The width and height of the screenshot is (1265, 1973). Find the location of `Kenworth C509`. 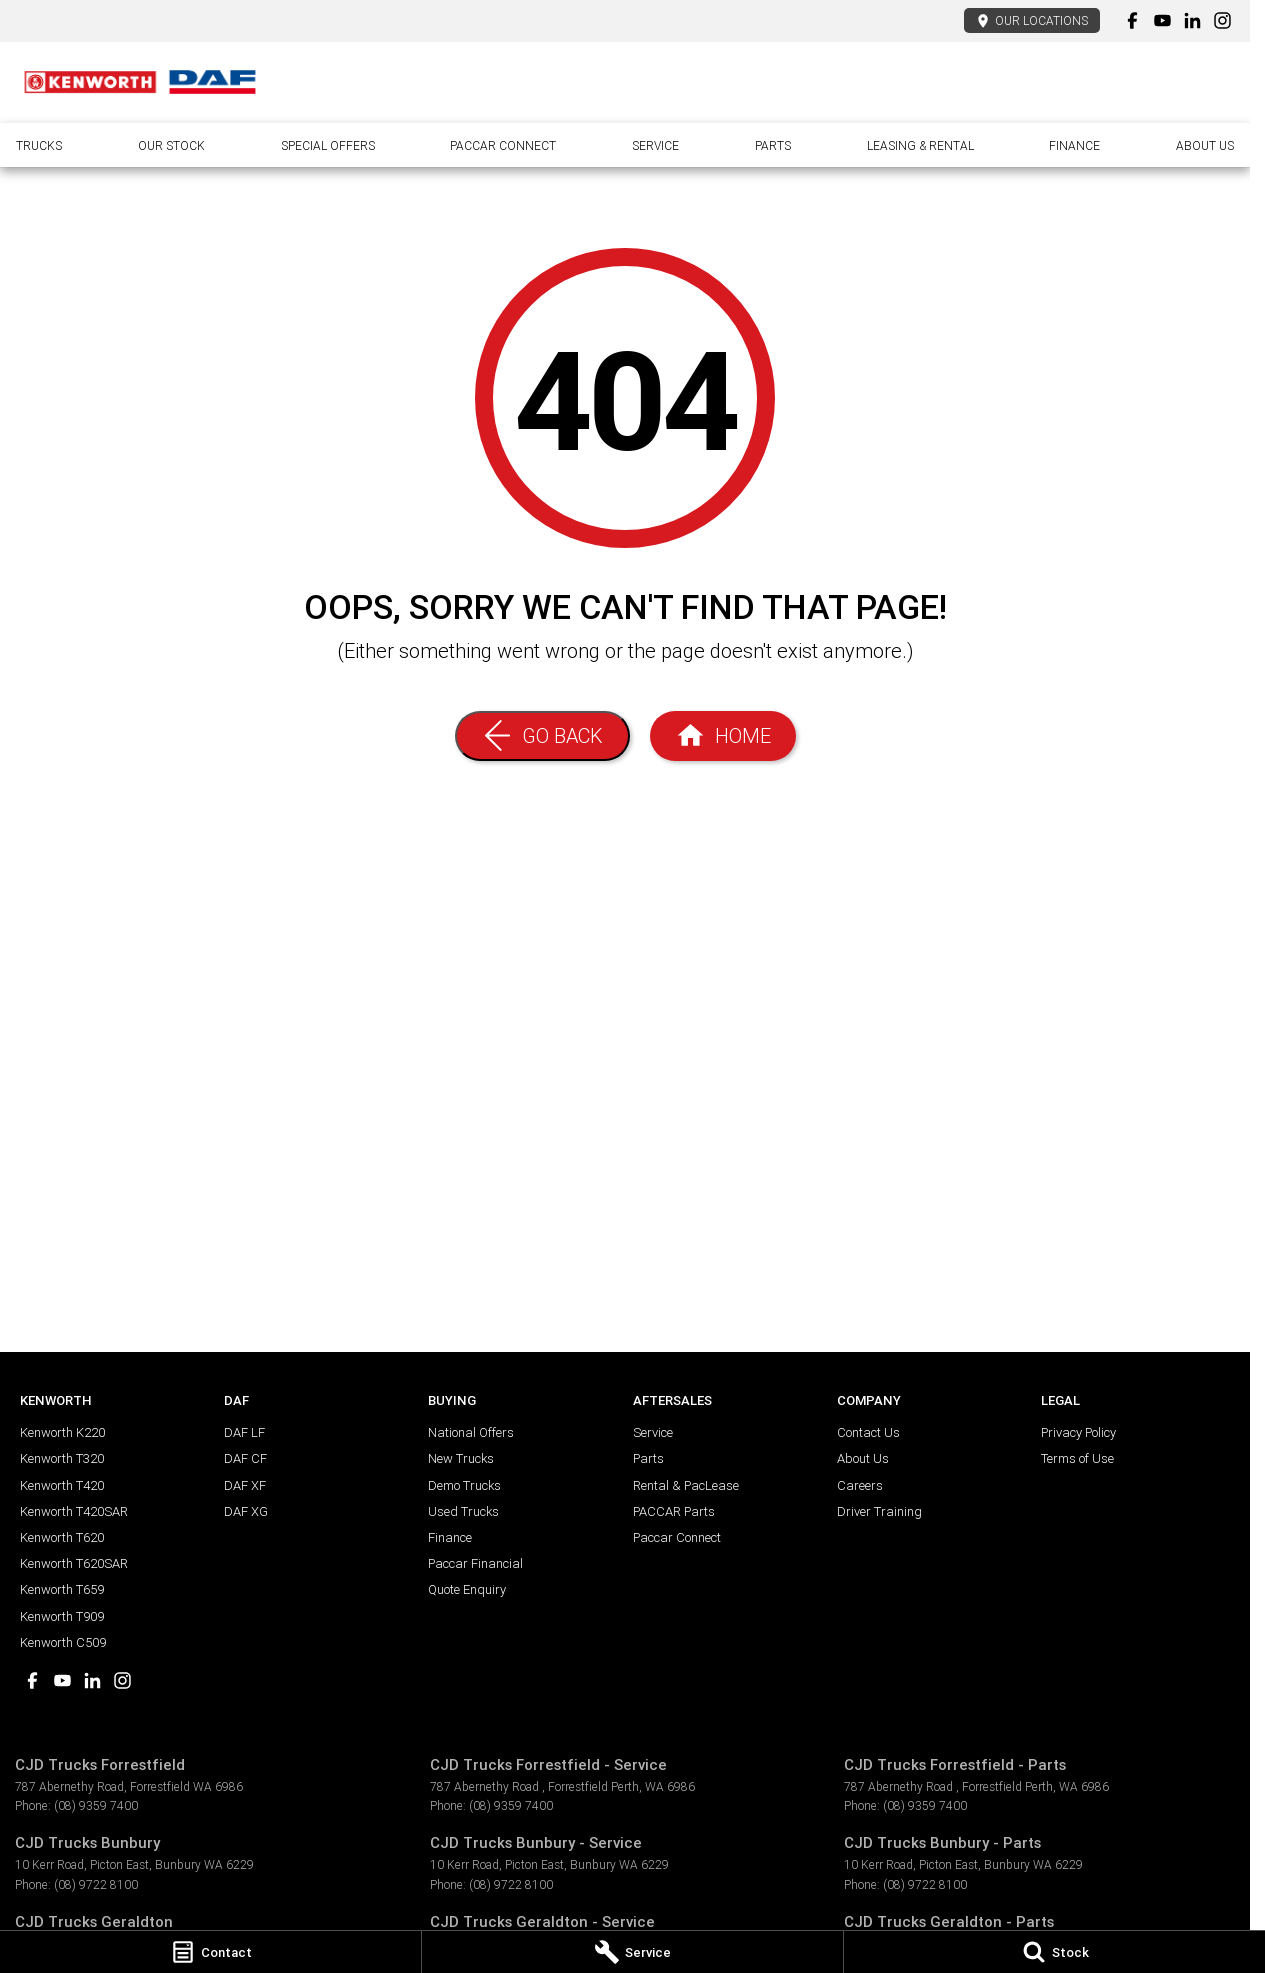

Kenworth C509 is located at coordinates (63, 1642).